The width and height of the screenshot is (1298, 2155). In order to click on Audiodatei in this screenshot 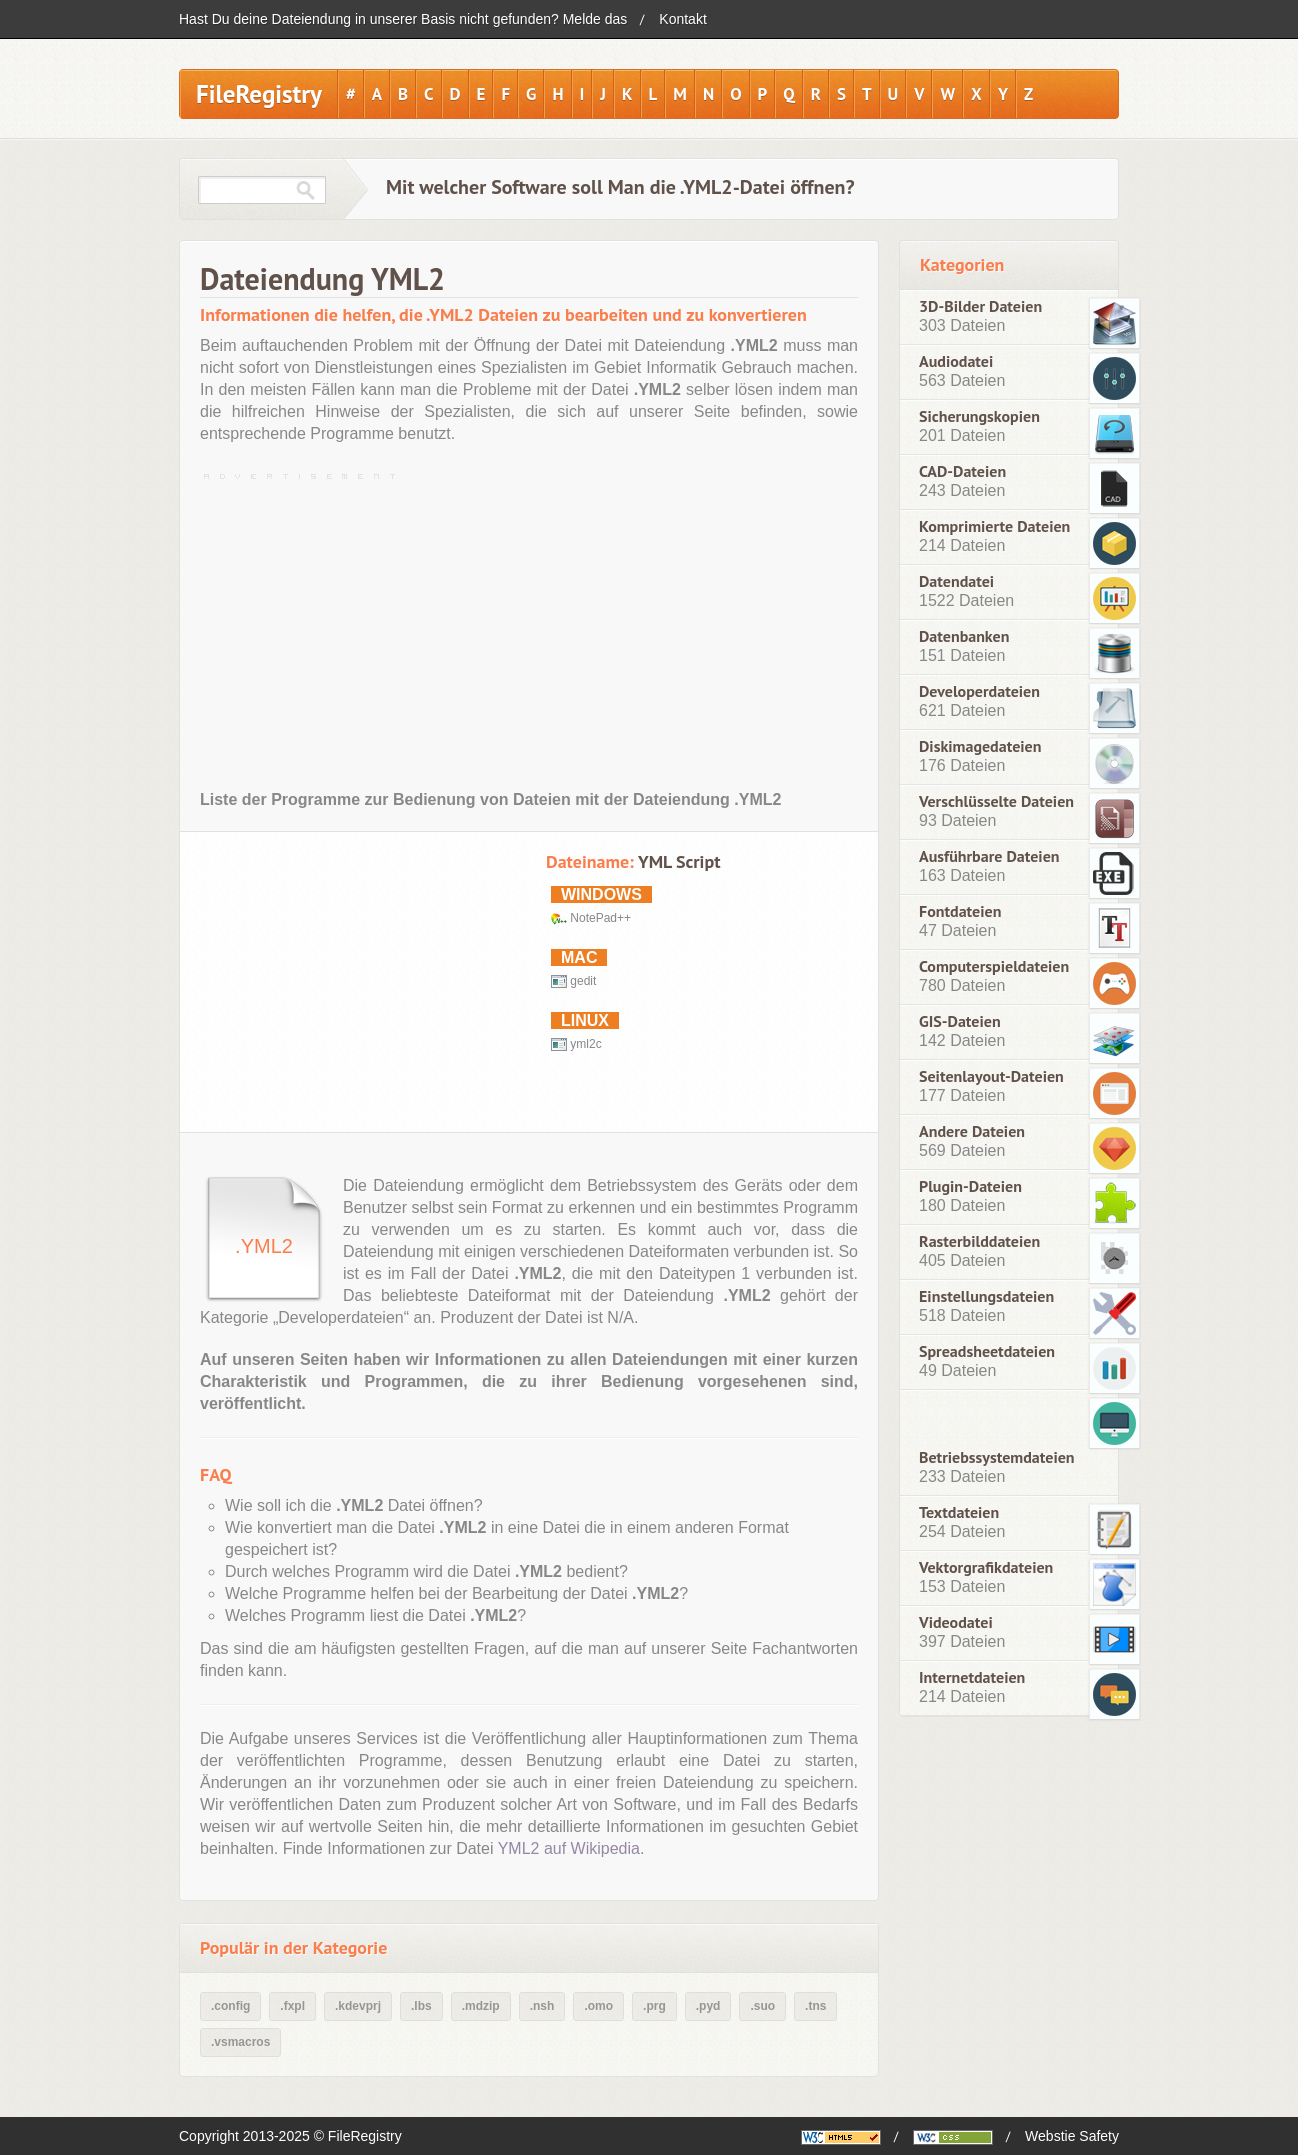, I will do `click(956, 361)`.